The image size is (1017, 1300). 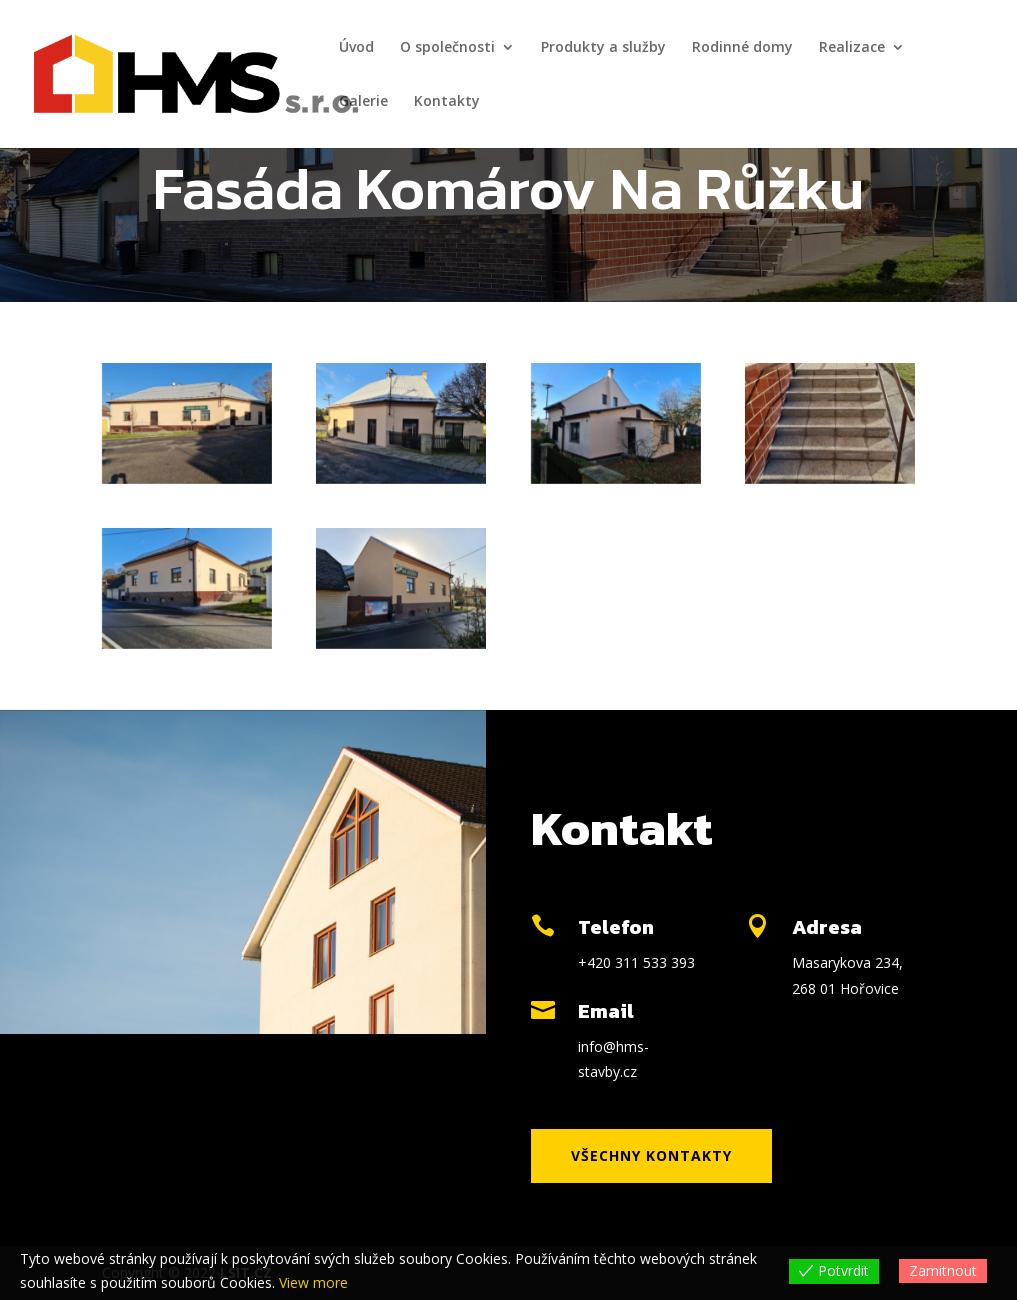 I want to click on Všechny kontakty, so click(x=651, y=1155).